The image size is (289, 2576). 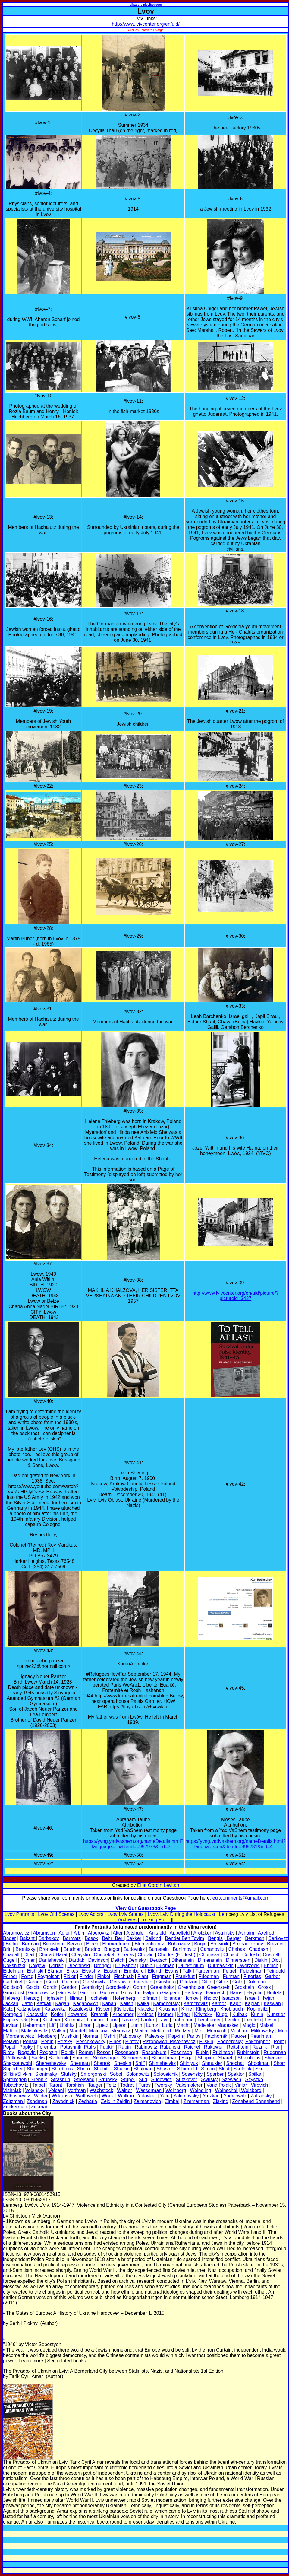 I want to click on Erenburg, so click(x=134, y=1970).